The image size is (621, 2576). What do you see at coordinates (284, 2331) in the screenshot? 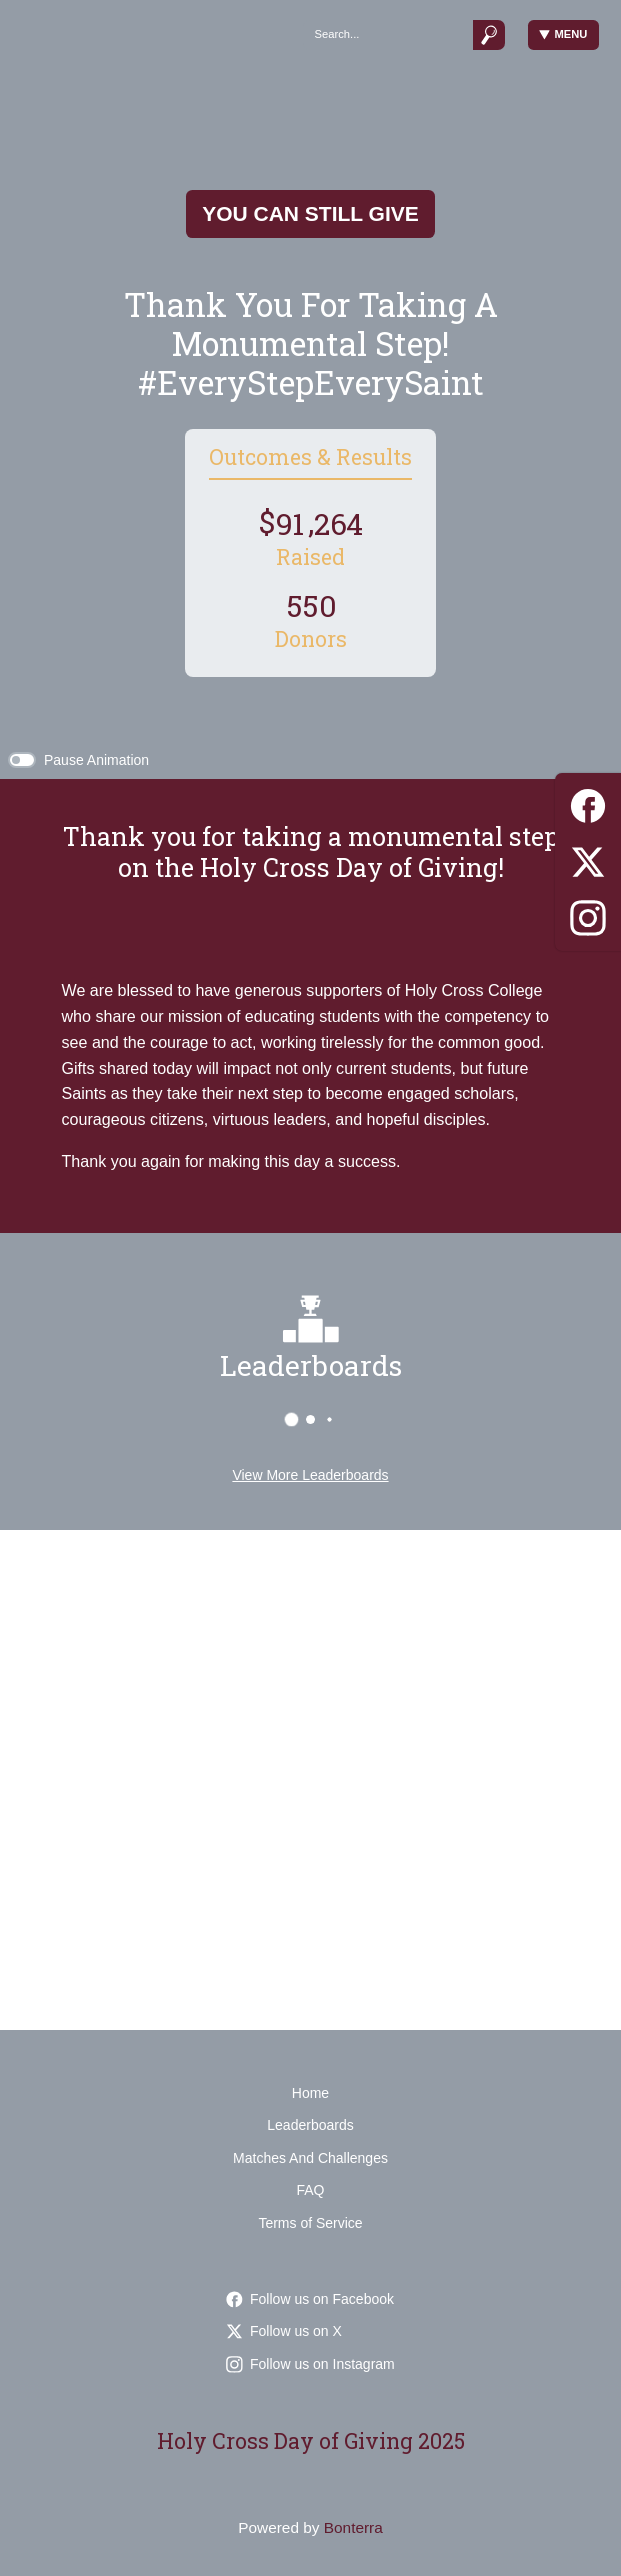
I see `Follow us on X [Follow HolyCrossND on Twitter]` at bounding box center [284, 2331].